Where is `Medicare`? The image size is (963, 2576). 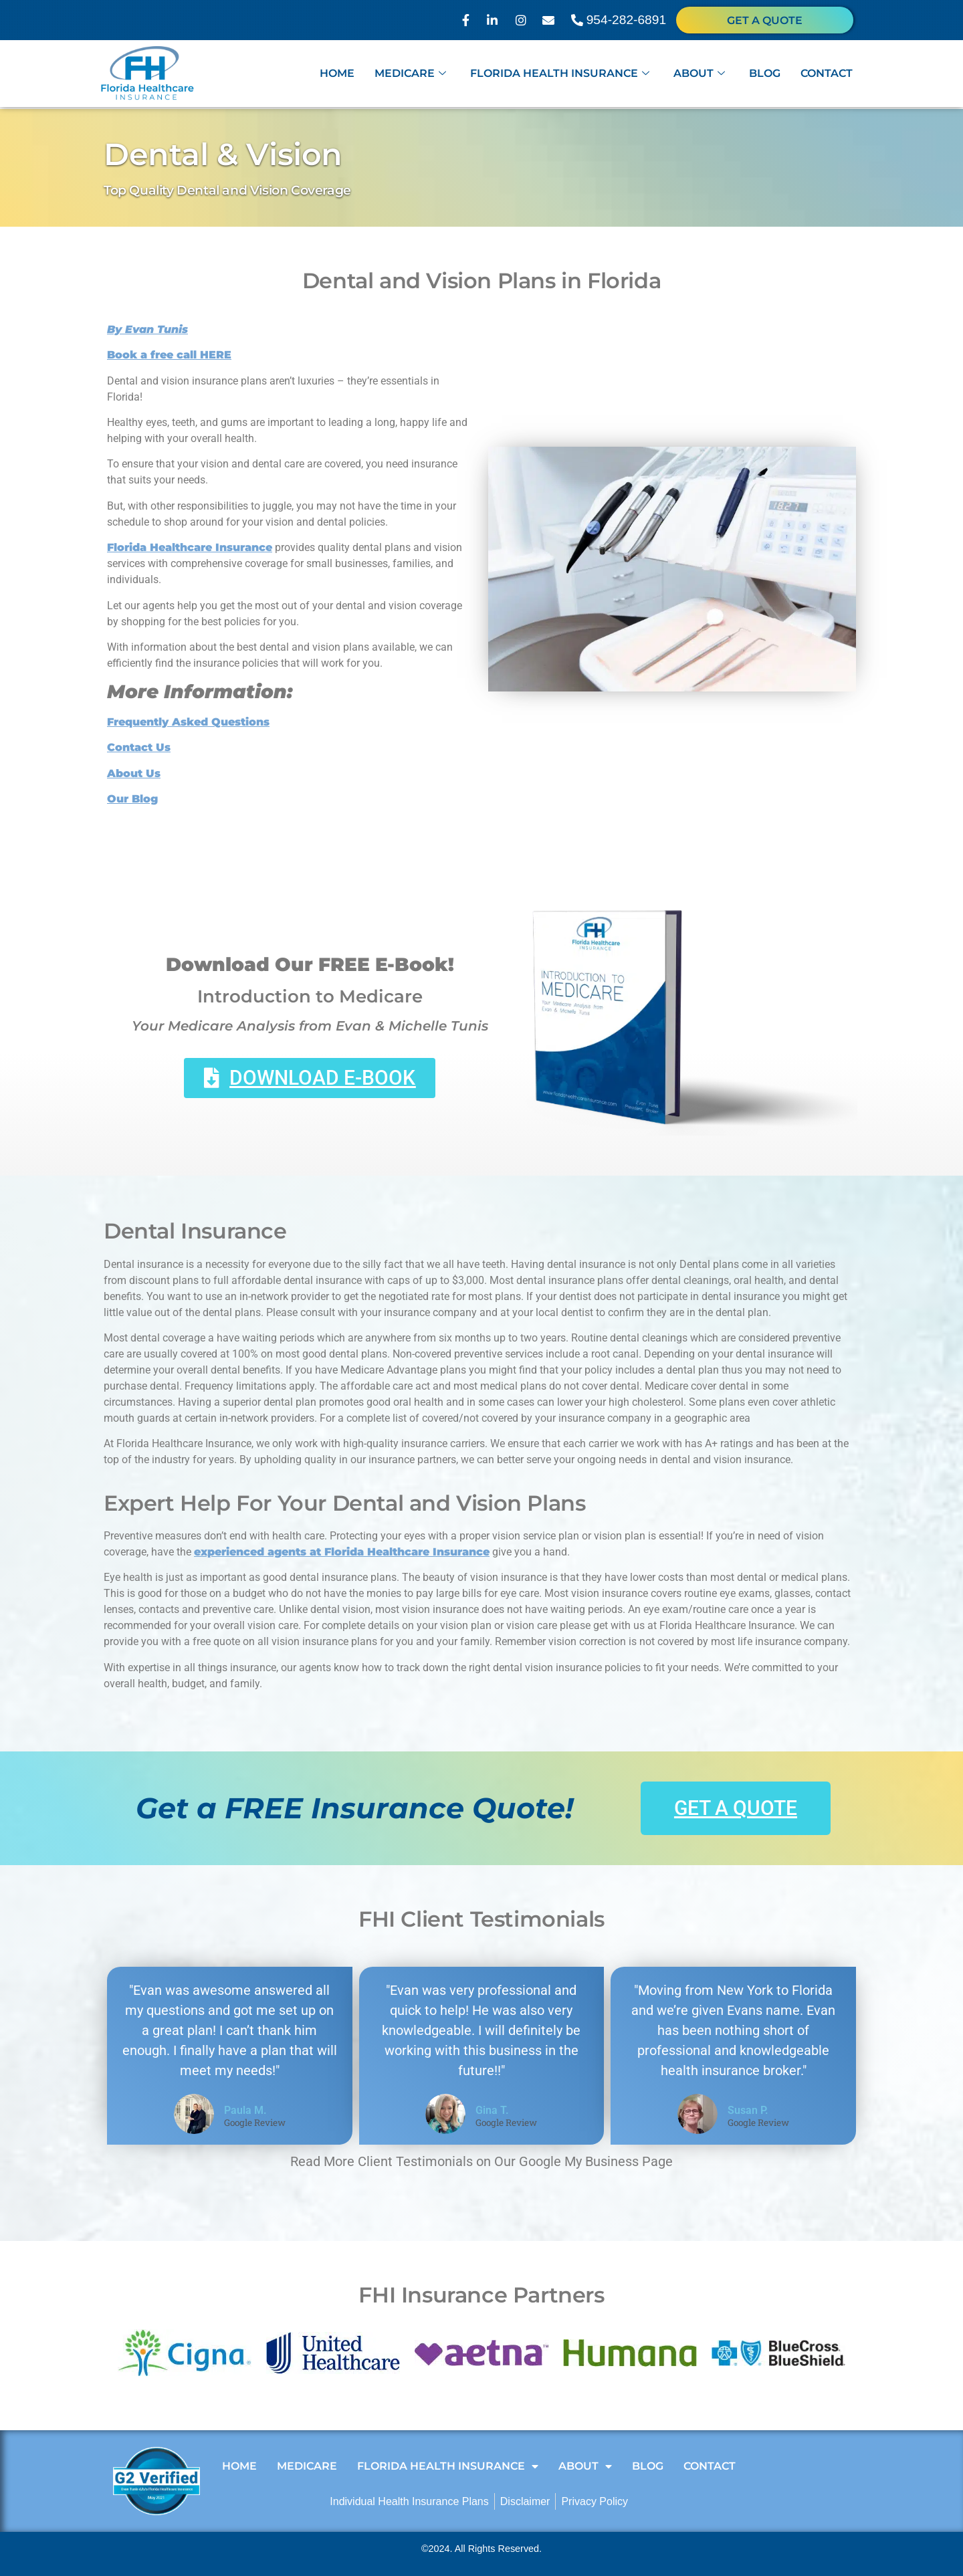 Medicare is located at coordinates (410, 75).